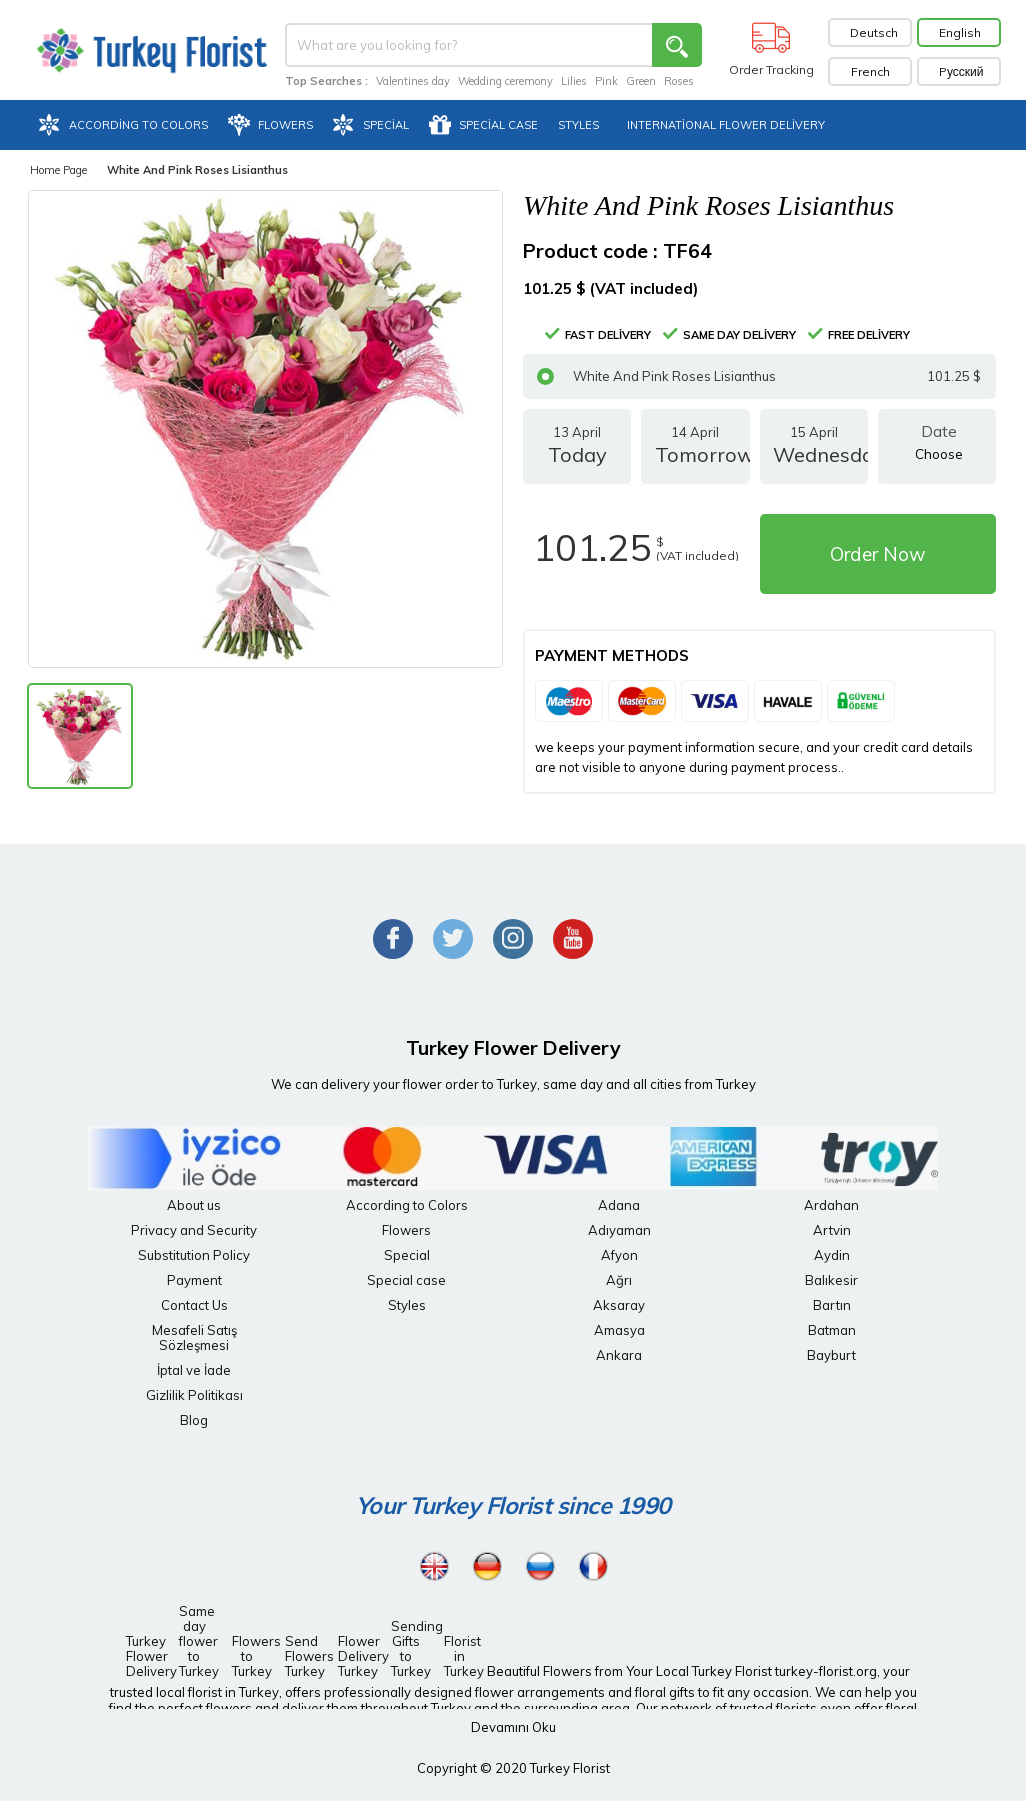  What do you see at coordinates (574, 81) in the screenshot?
I see `Lilies` at bounding box center [574, 81].